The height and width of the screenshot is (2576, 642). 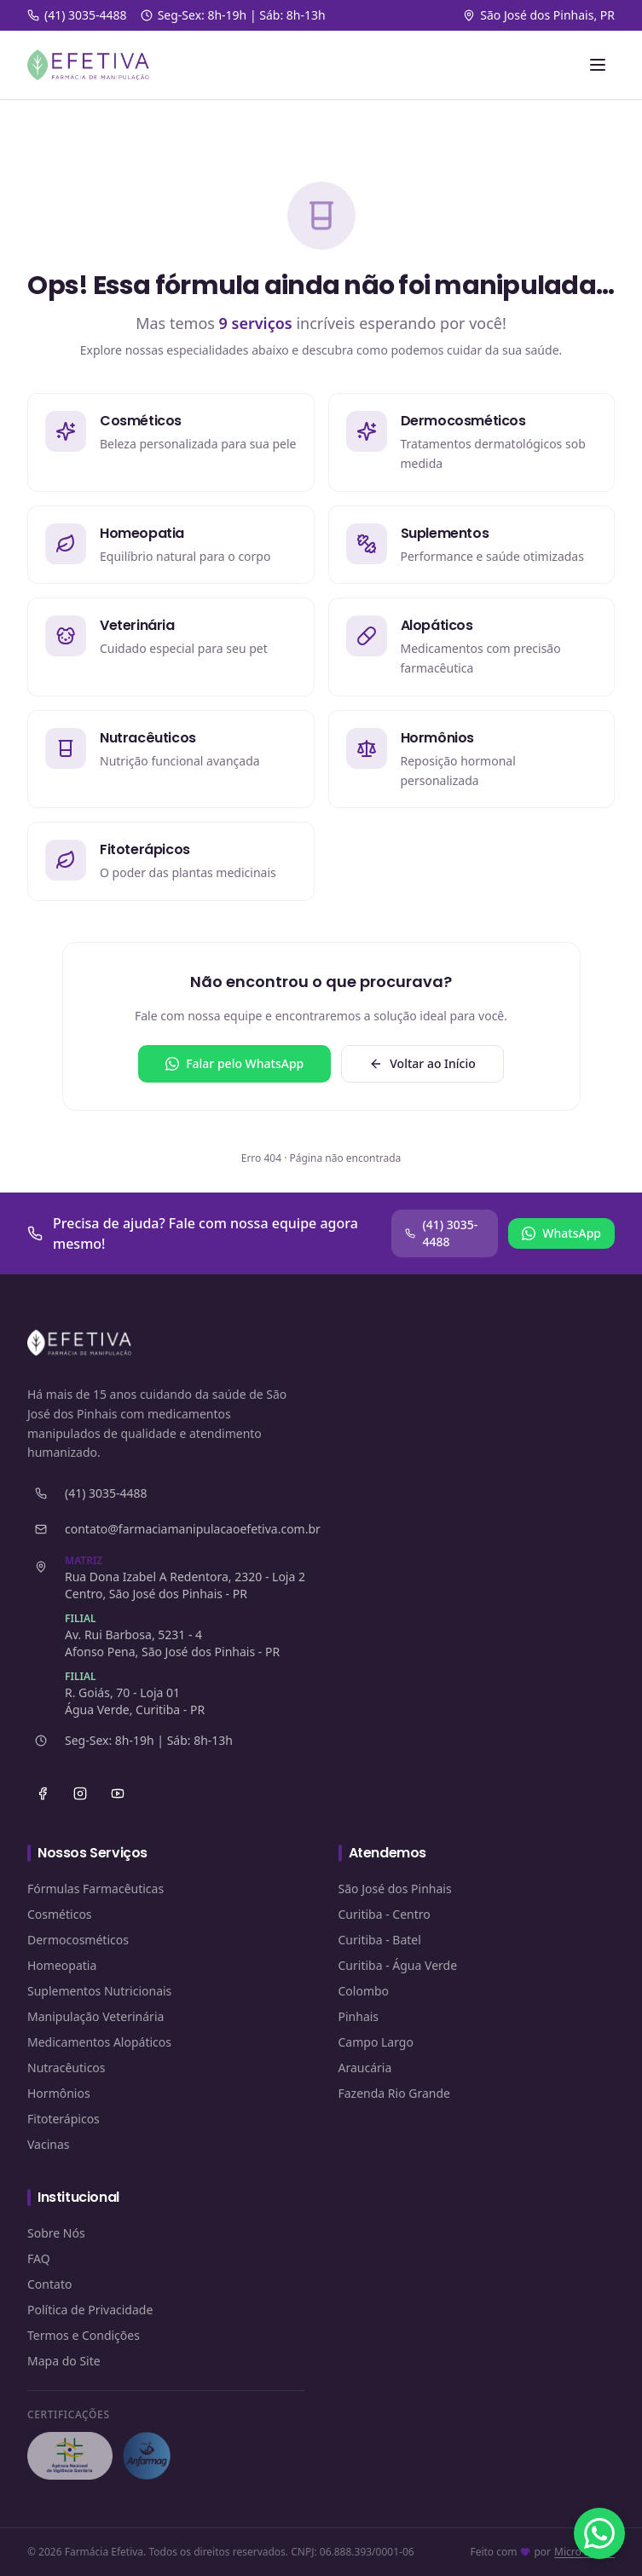 I want to click on Colombo, so click(x=364, y=1991).